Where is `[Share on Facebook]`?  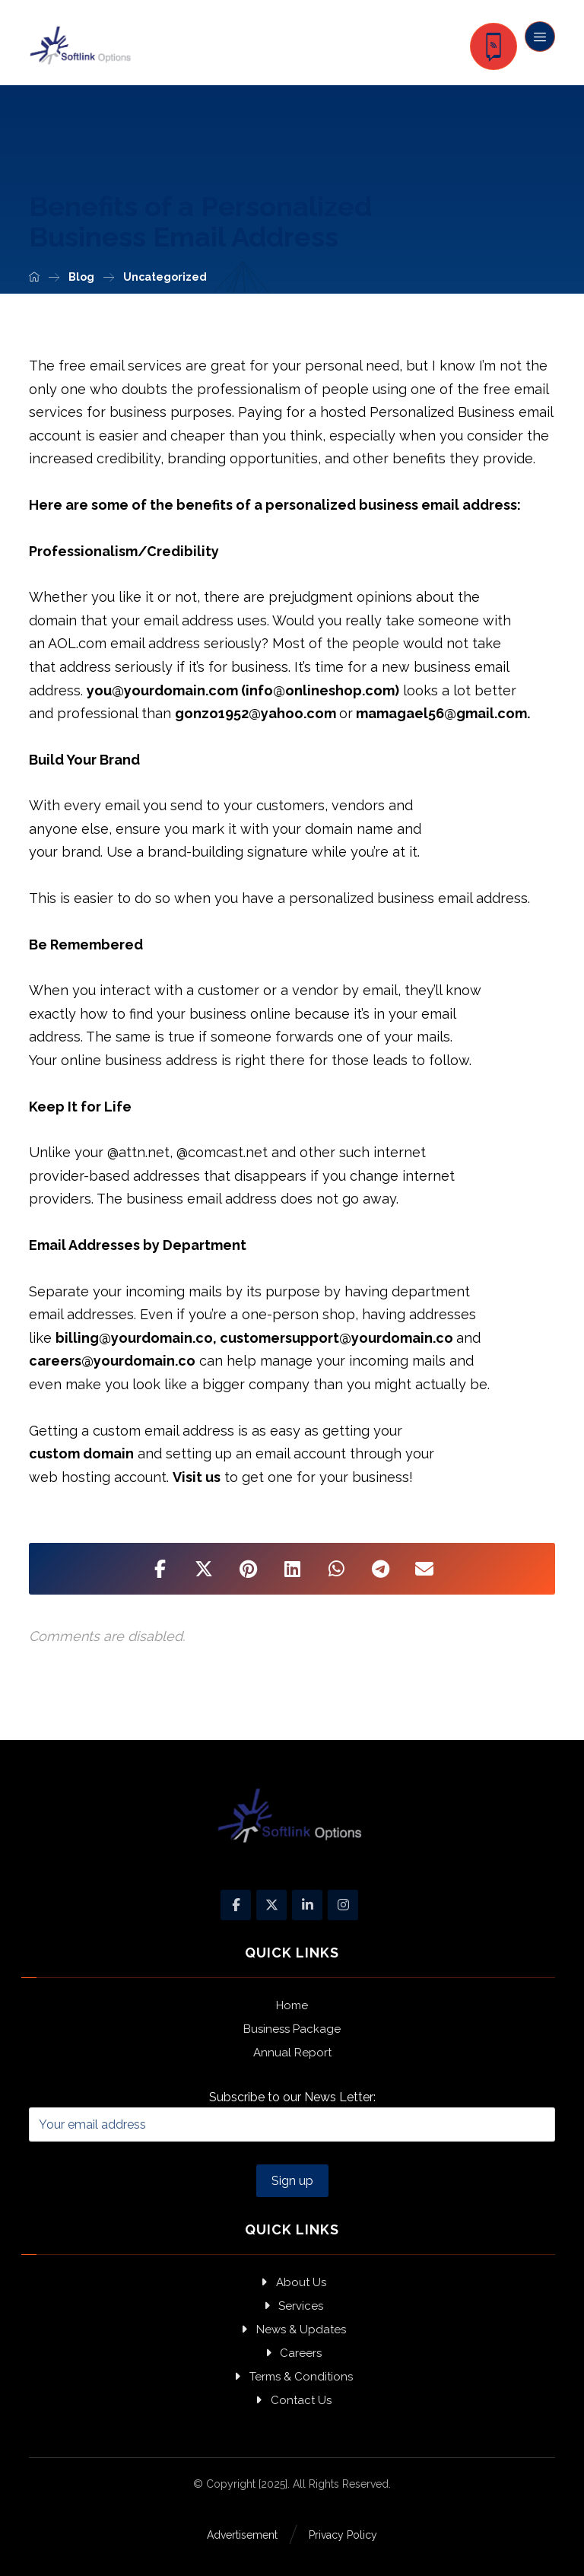 [Share on Facebook] is located at coordinates (159, 1568).